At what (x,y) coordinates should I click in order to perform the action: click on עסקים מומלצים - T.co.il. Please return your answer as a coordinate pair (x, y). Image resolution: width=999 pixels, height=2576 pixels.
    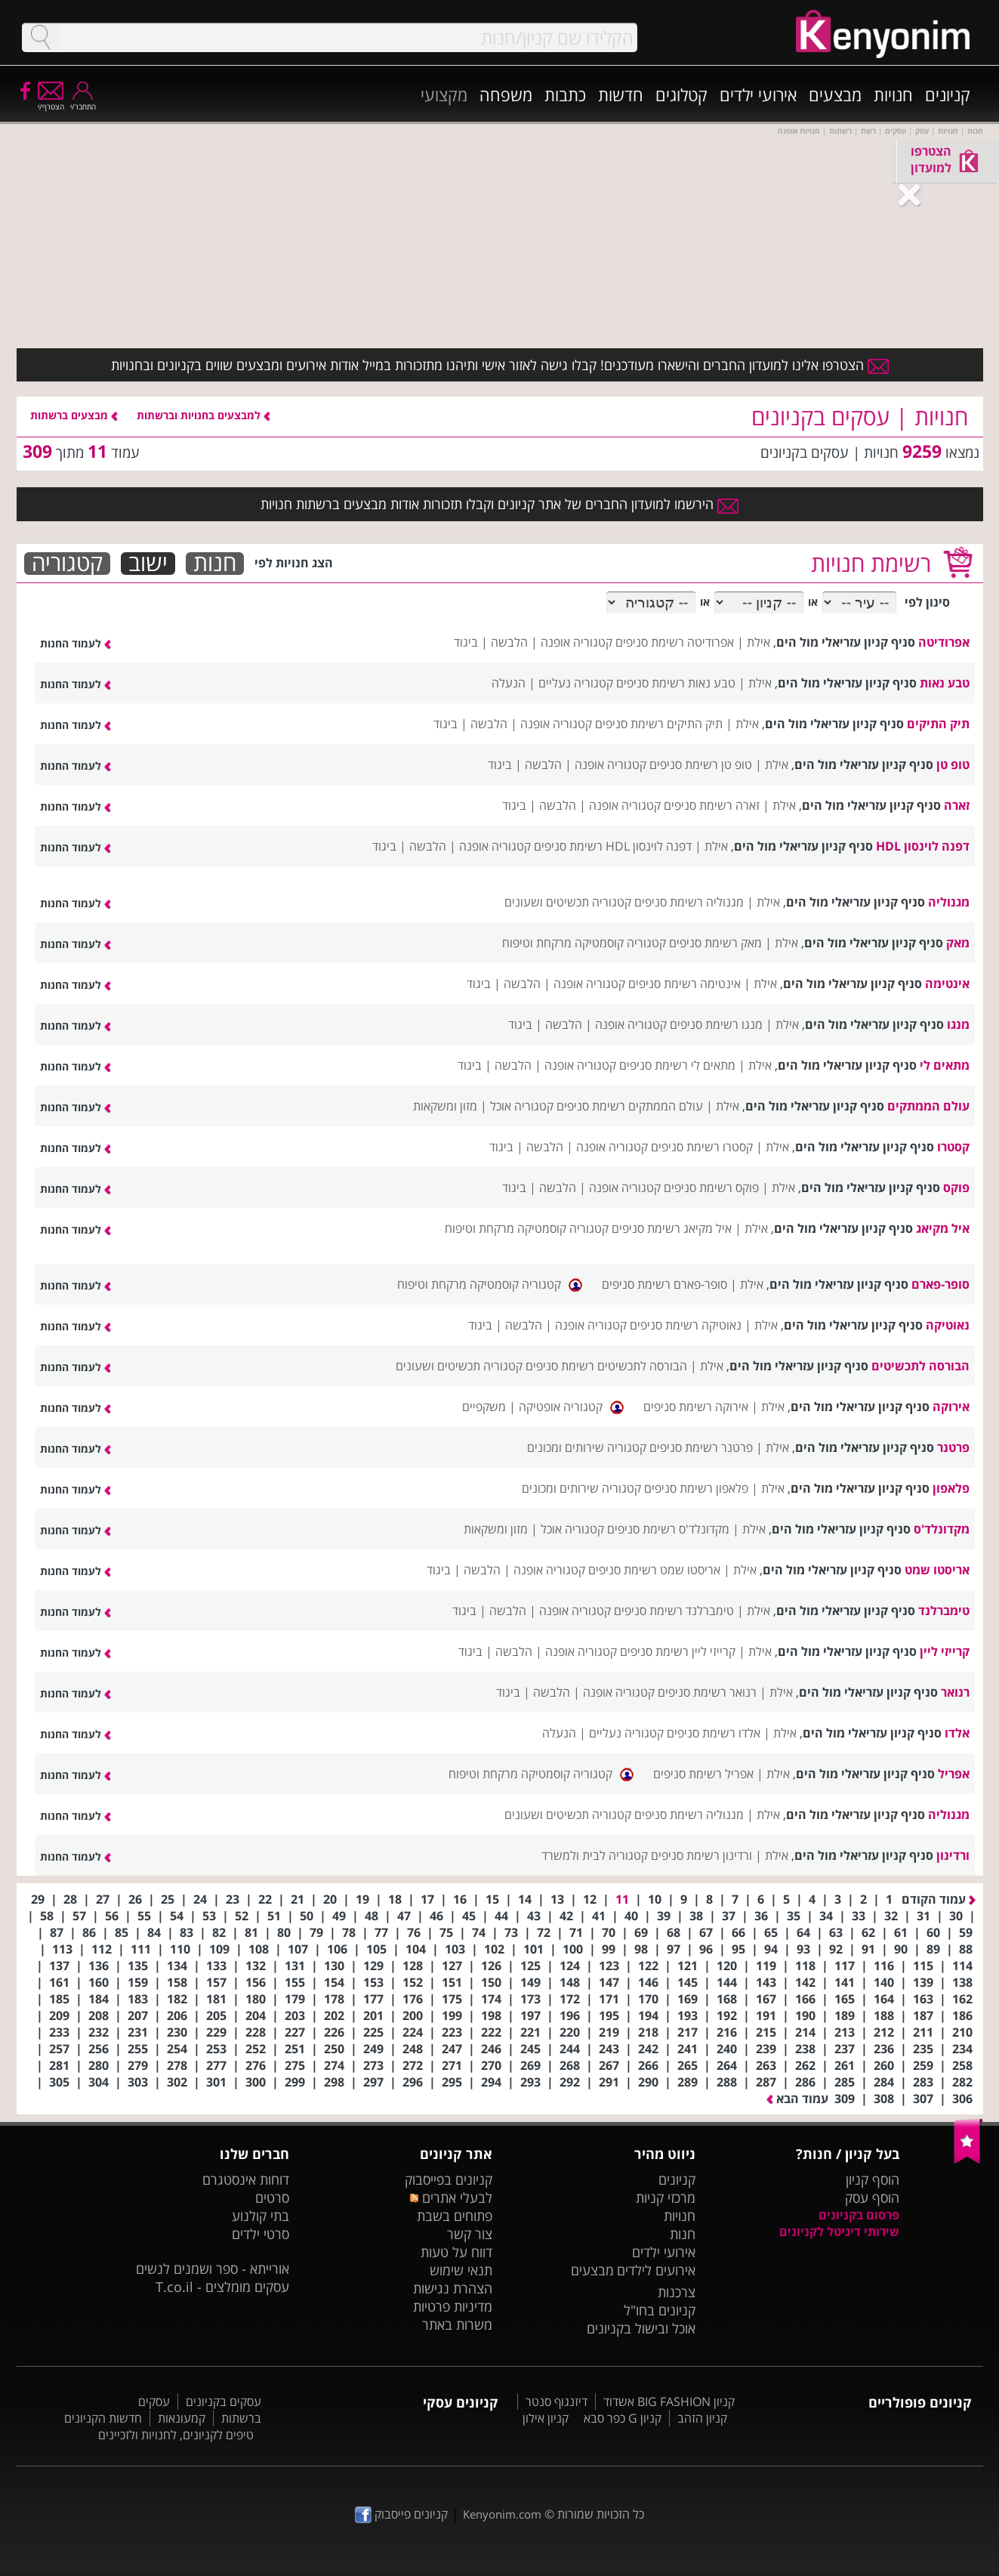
    Looking at the image, I should click on (222, 2287).